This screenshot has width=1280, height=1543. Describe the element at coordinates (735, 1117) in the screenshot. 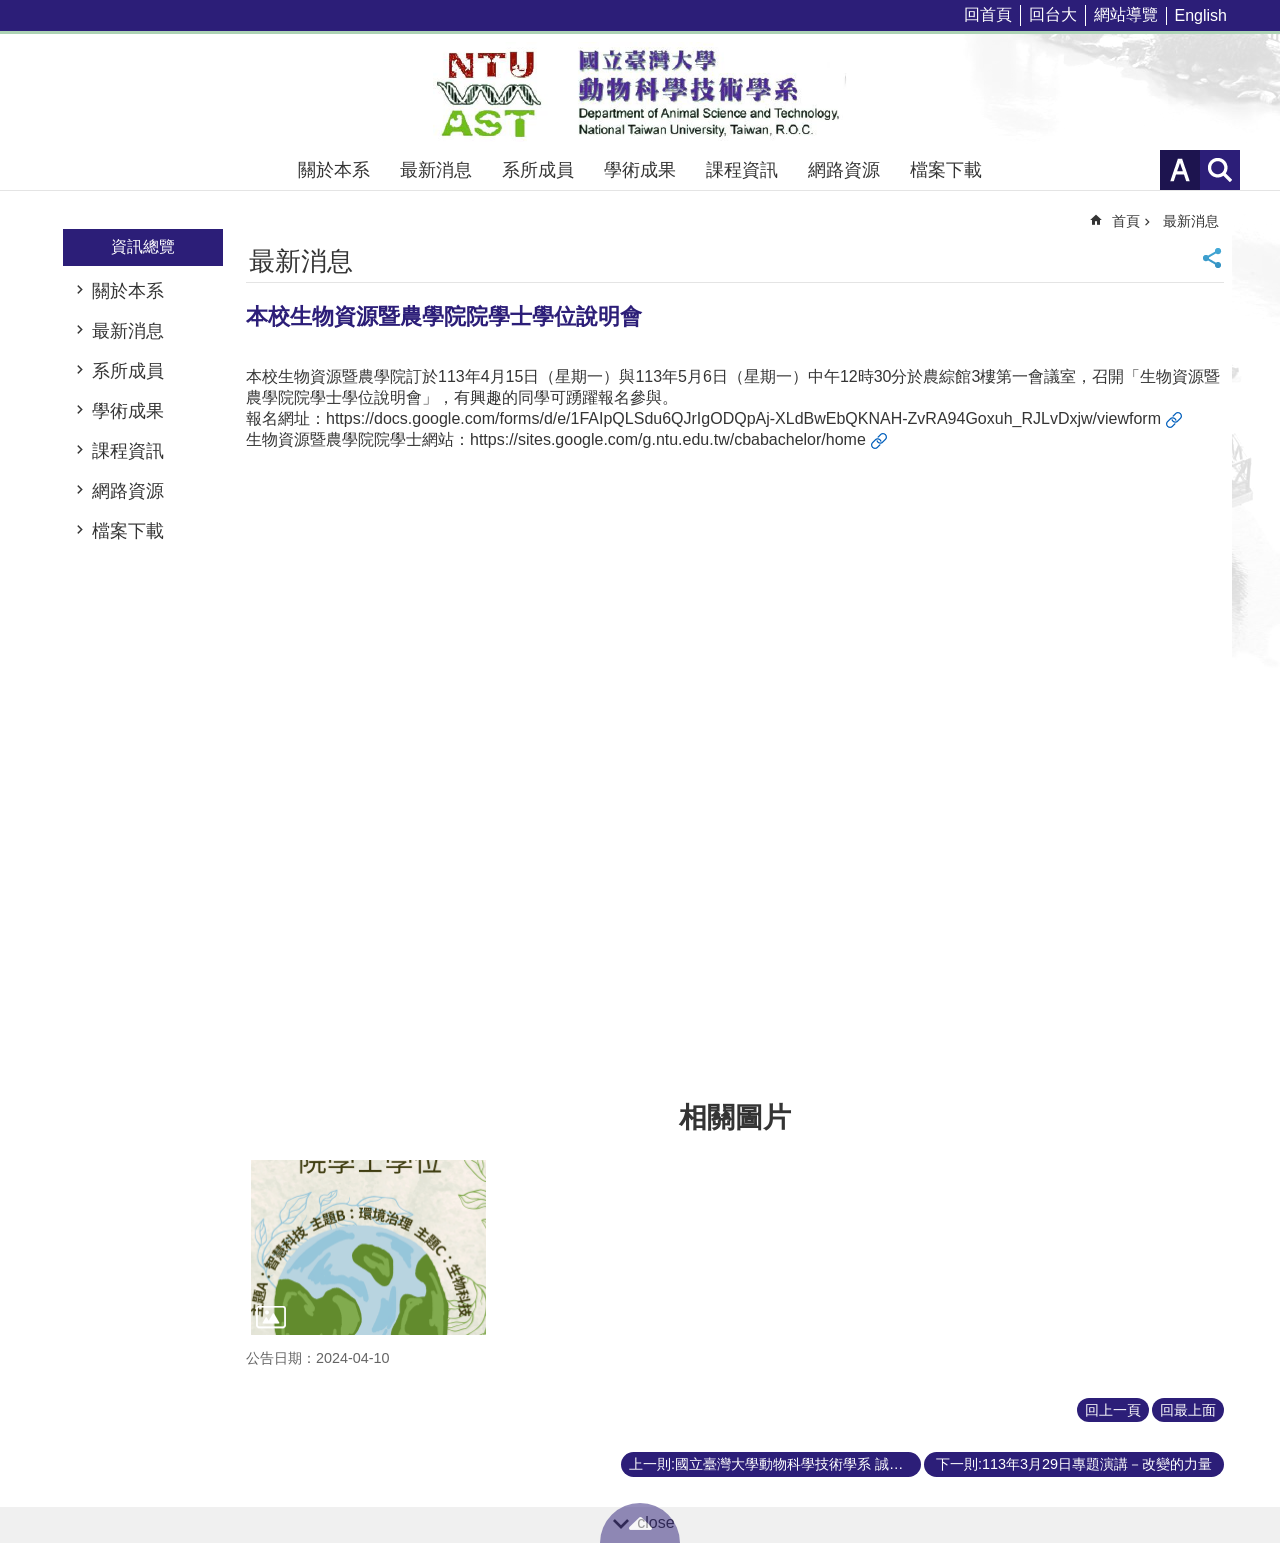

I see `相關圖片` at that location.